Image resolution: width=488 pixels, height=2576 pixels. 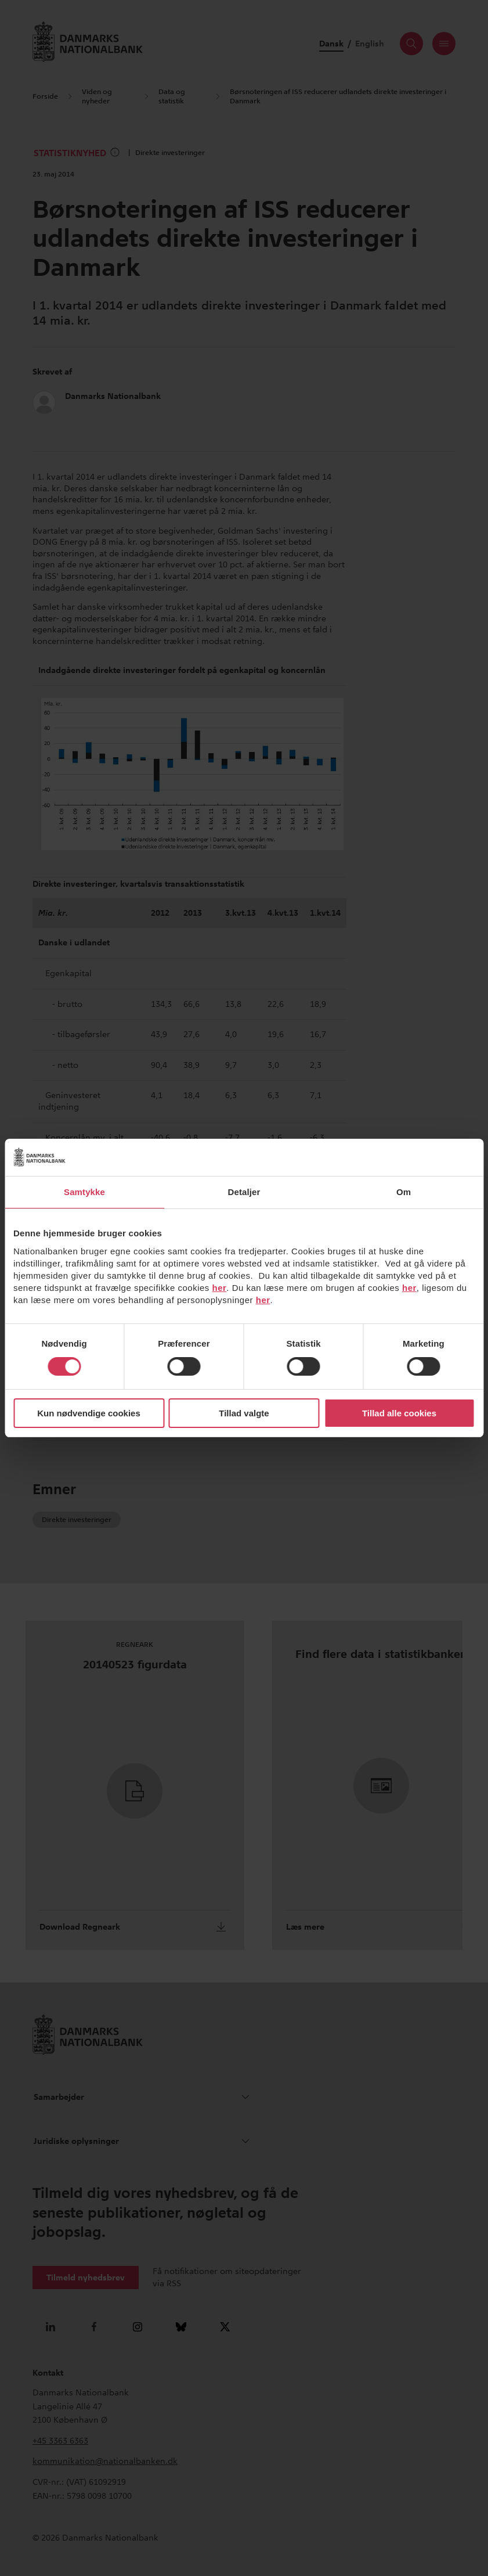 I want to click on Kun nødvendige cookies, so click(x=88, y=1413).